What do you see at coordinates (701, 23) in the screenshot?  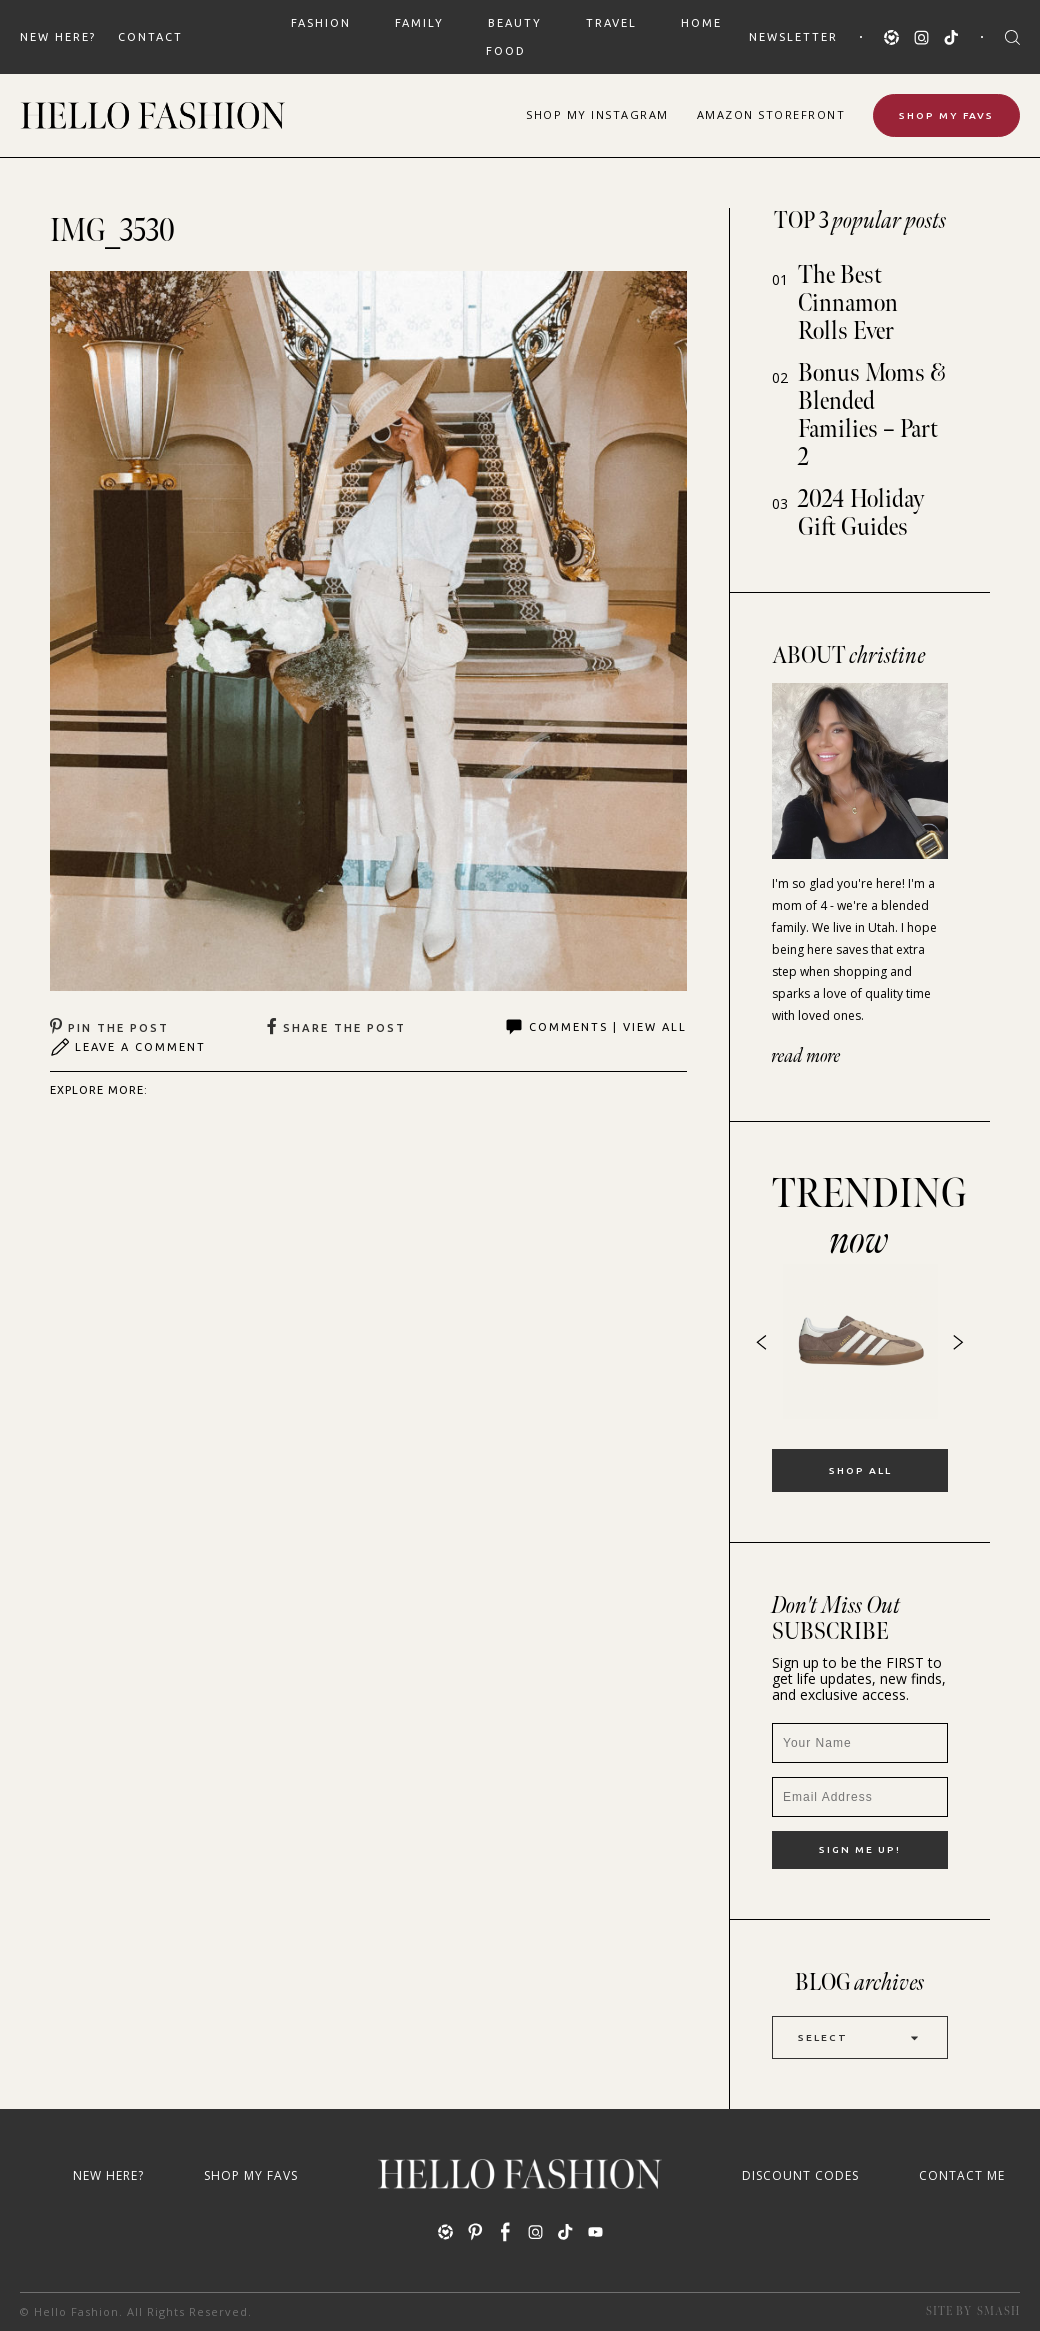 I see `HOME` at bounding box center [701, 23].